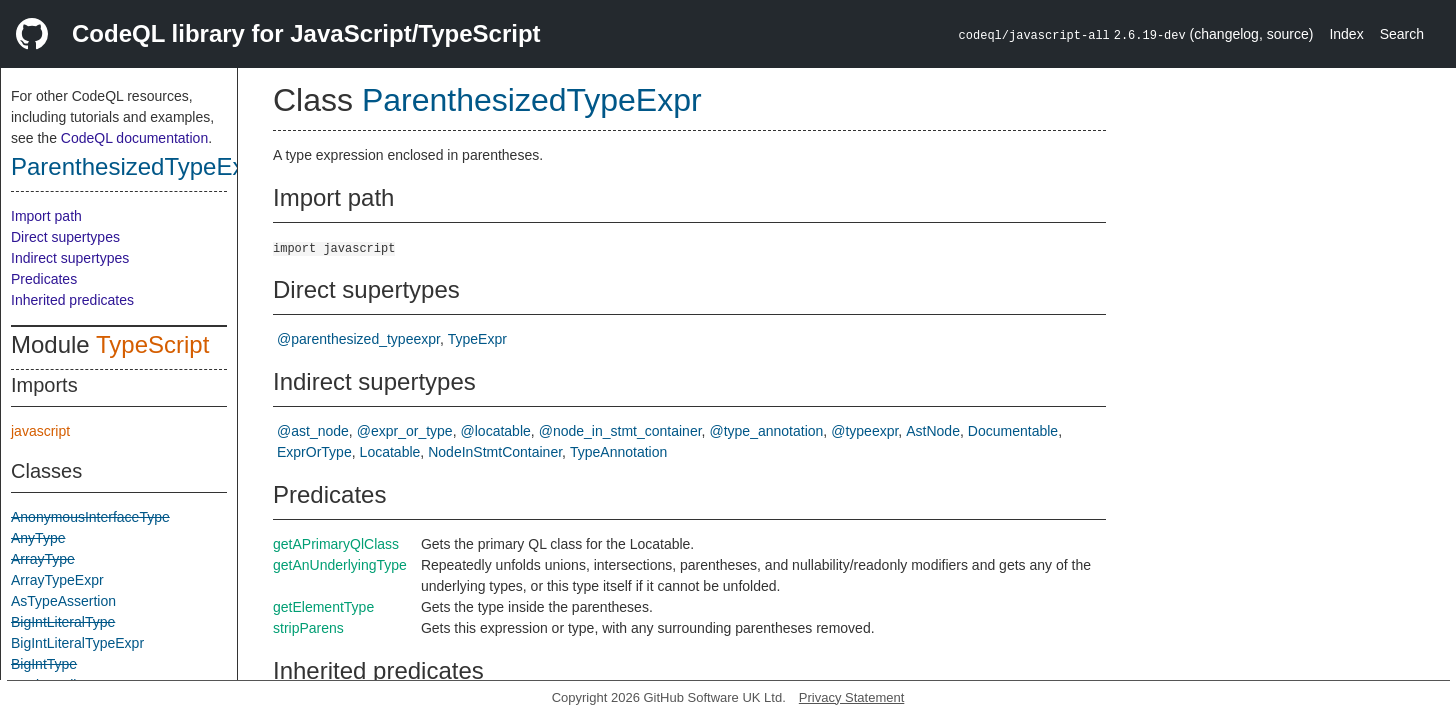  What do you see at coordinates (852, 697) in the screenshot?
I see `Privacy Statement` at bounding box center [852, 697].